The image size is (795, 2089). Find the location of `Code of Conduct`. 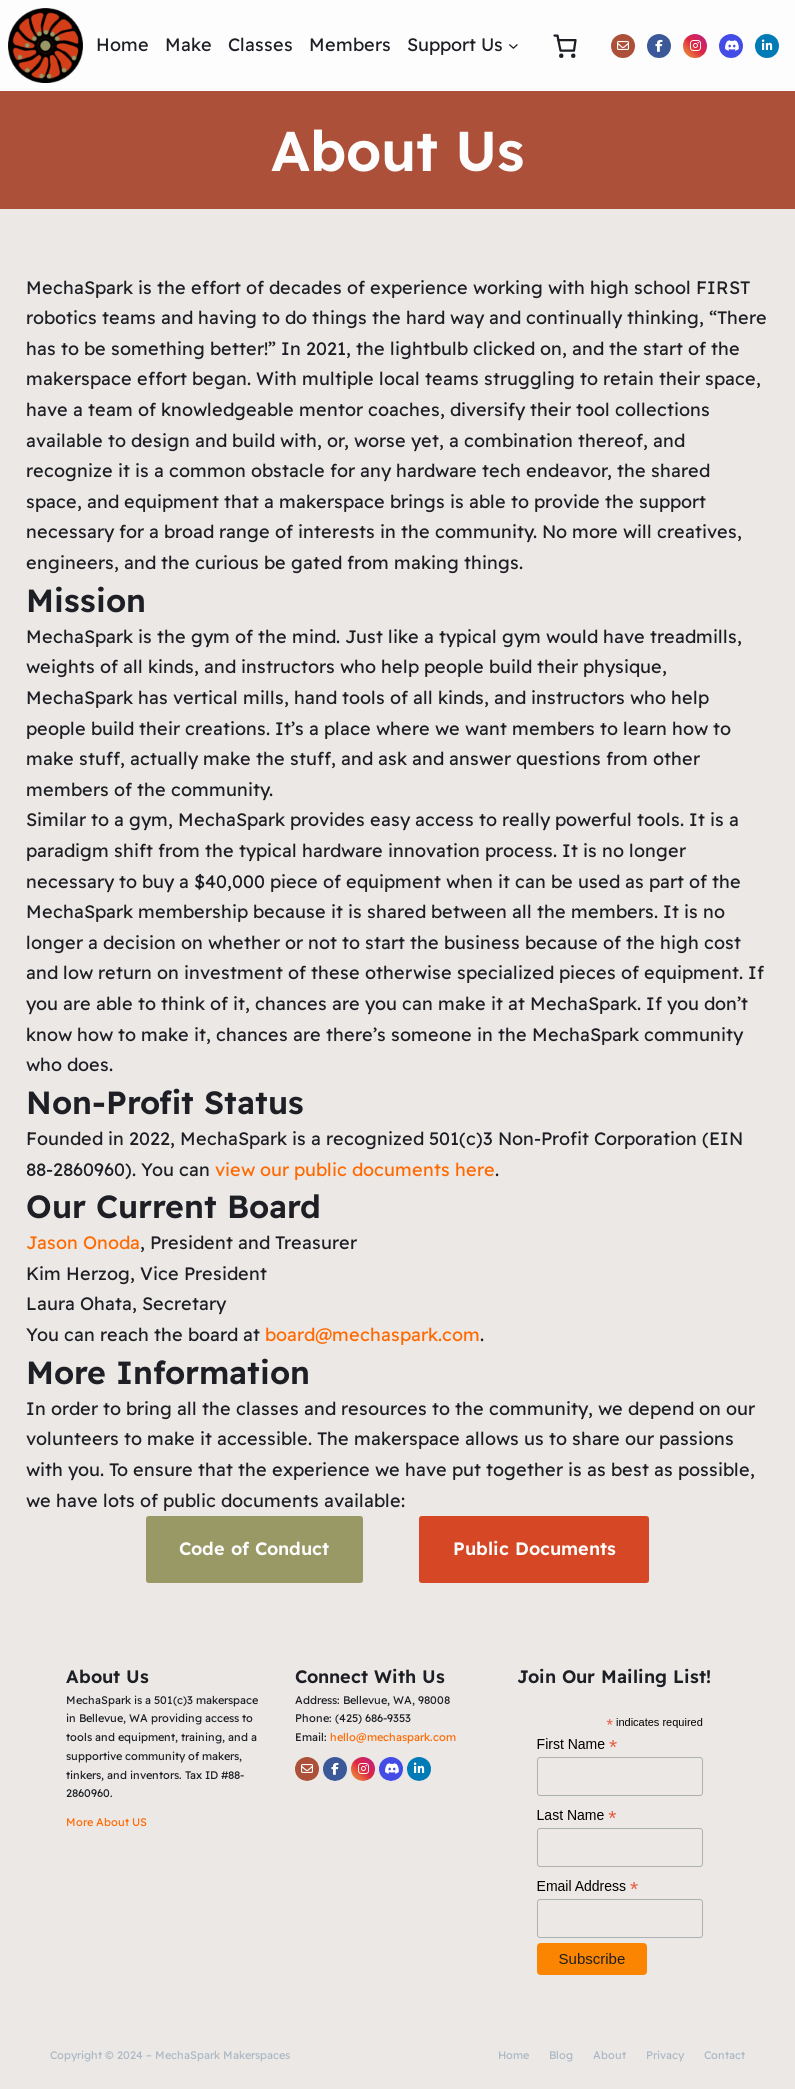

Code of Conduct is located at coordinates (254, 1548).